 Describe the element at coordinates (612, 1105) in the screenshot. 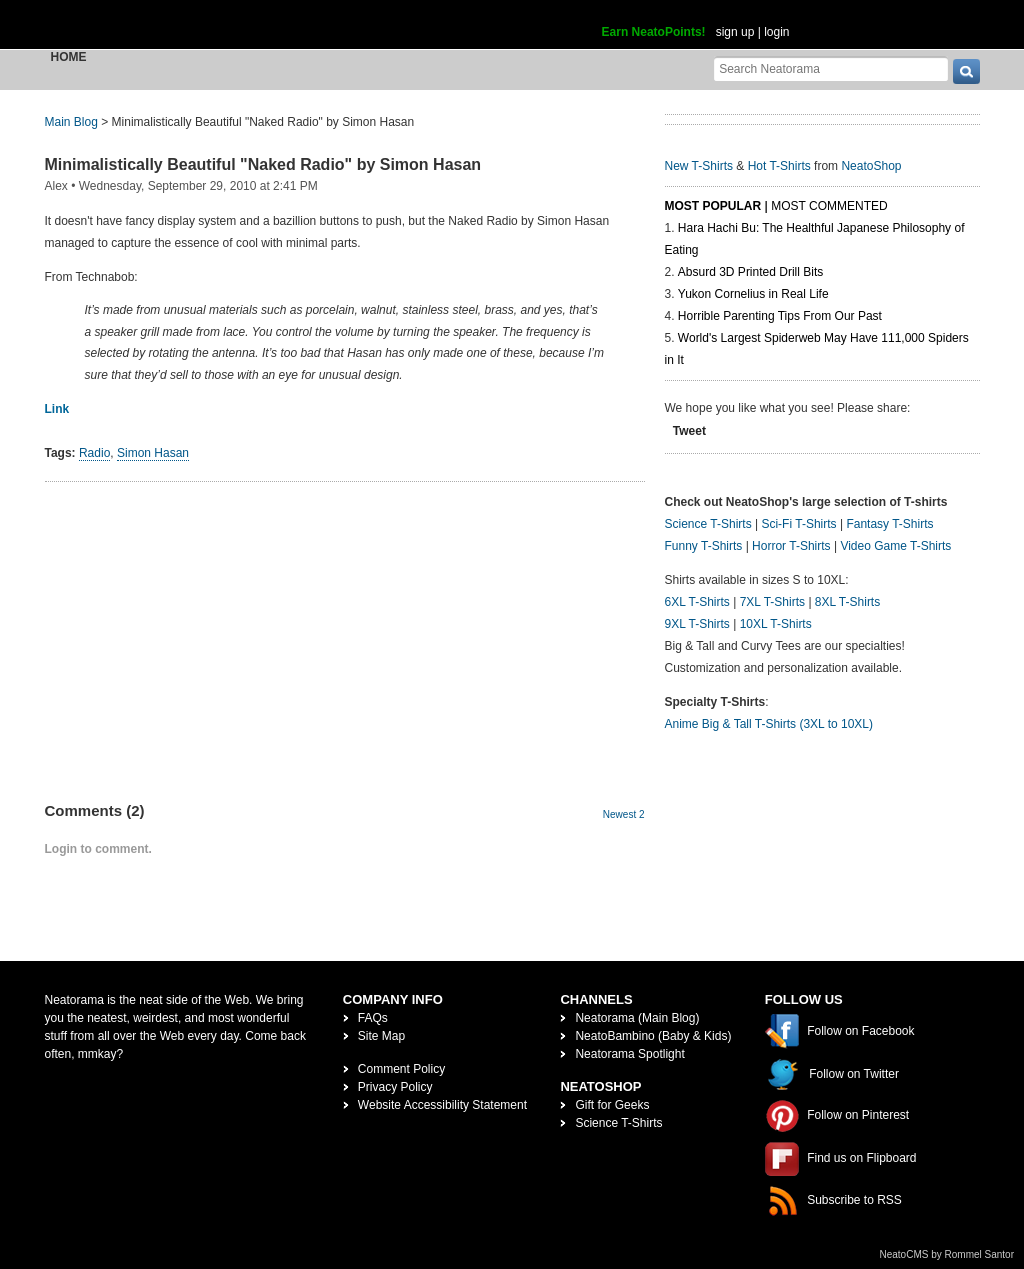

I see `Gift for Geeks` at that location.